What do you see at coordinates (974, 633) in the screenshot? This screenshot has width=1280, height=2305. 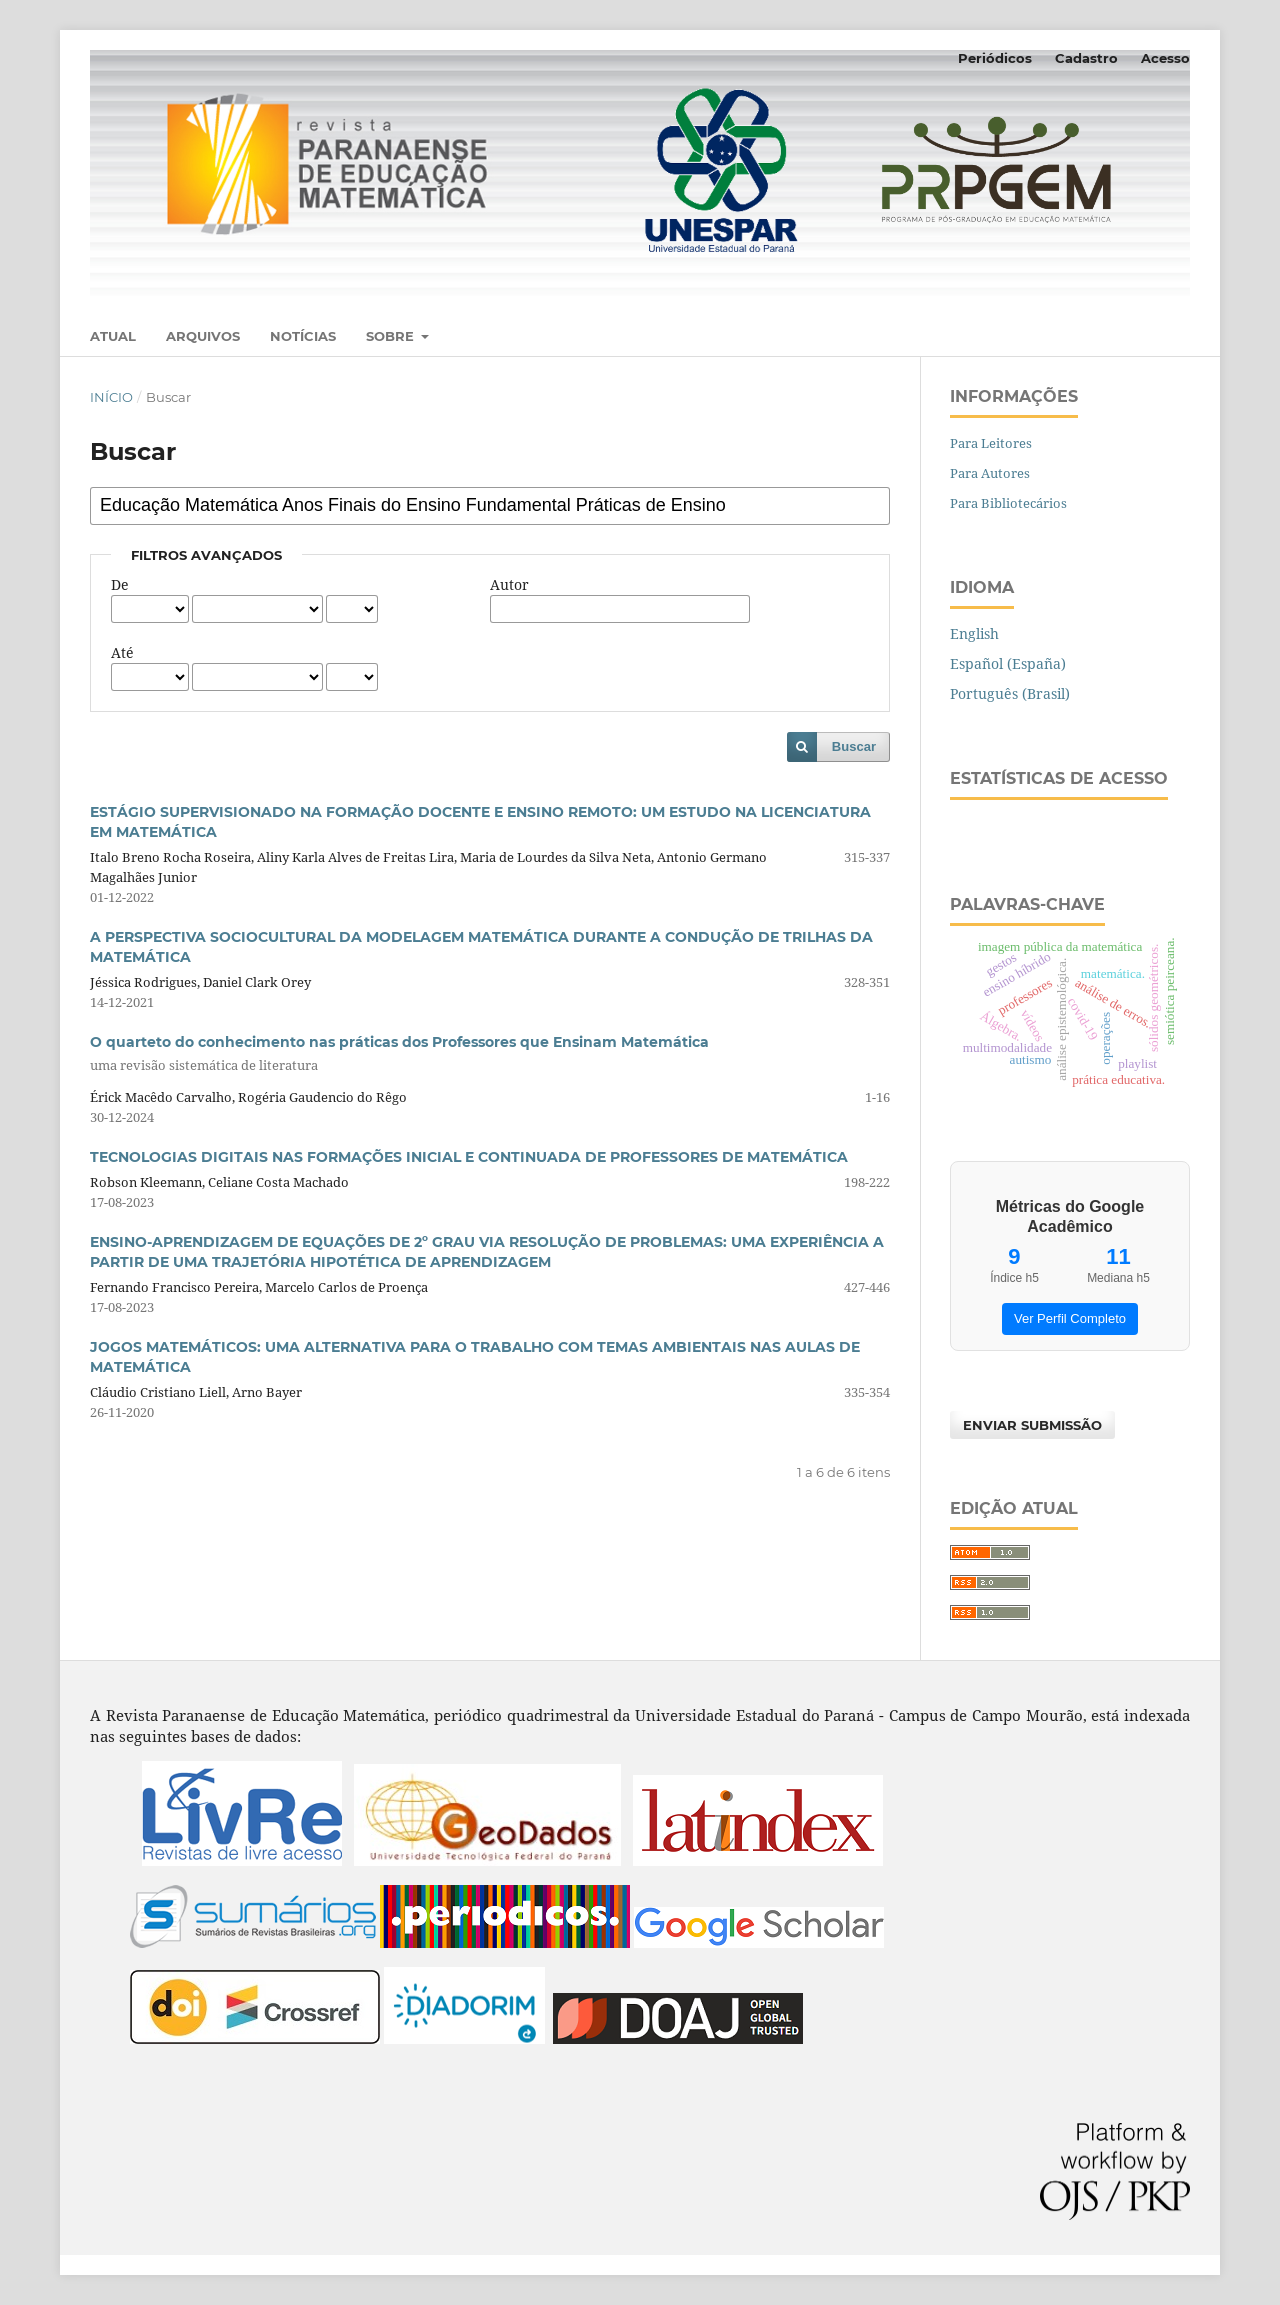 I see `English` at bounding box center [974, 633].